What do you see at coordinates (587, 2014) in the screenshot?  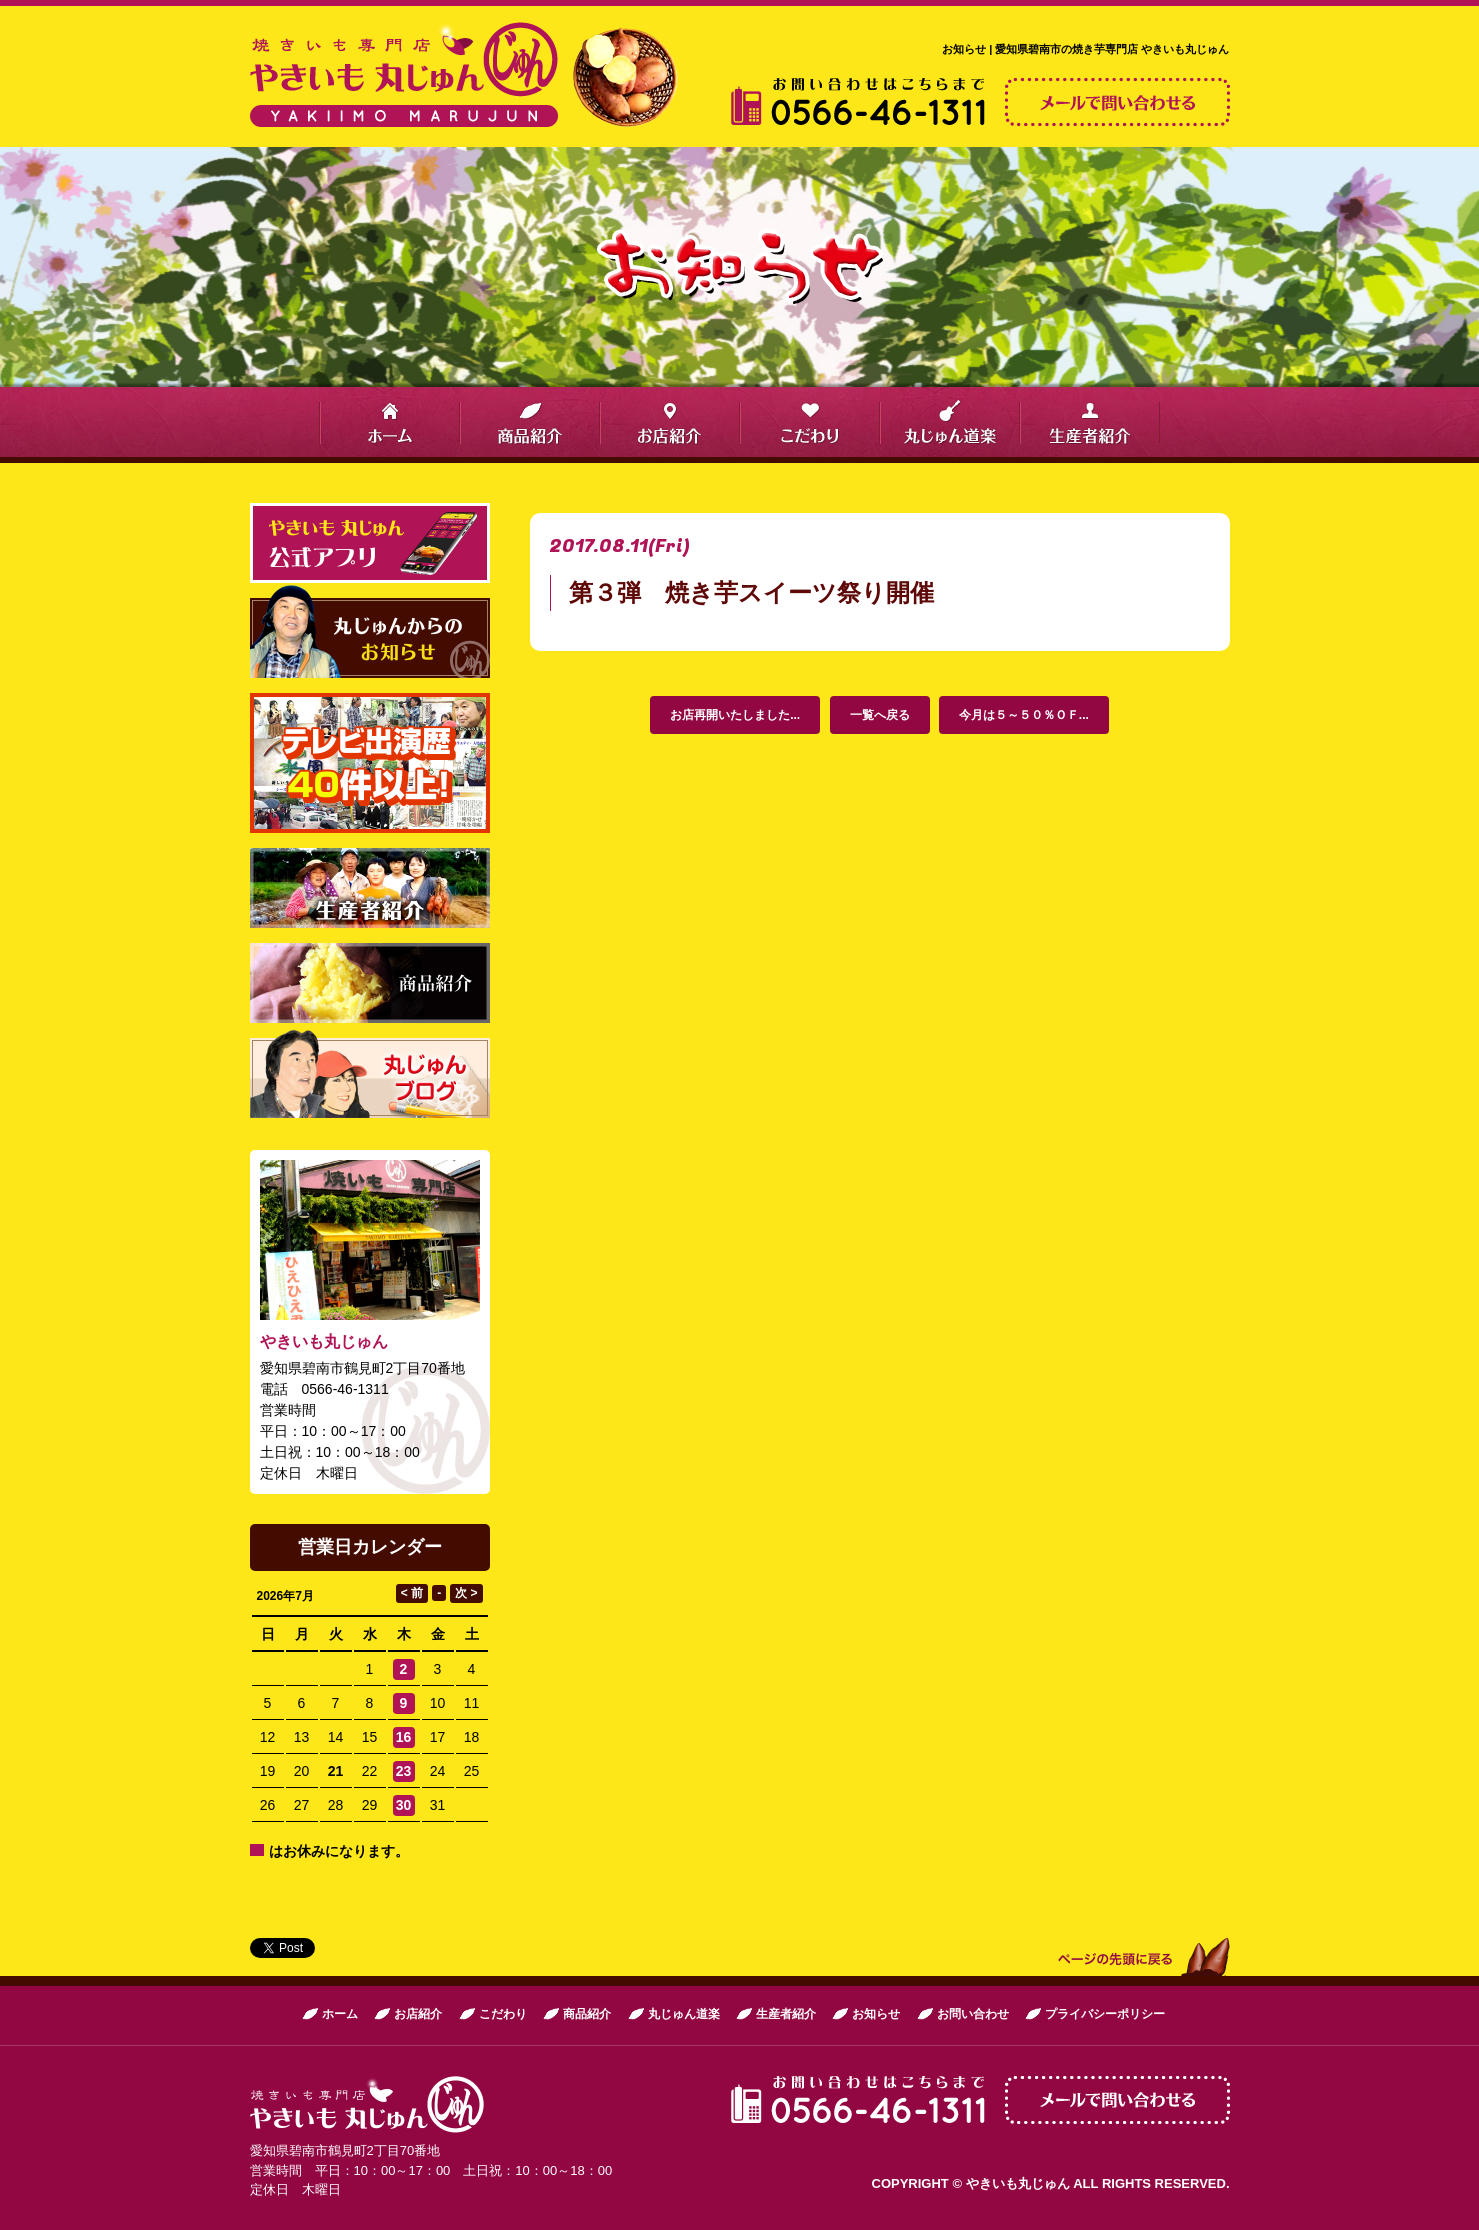 I see `商品紹介` at bounding box center [587, 2014].